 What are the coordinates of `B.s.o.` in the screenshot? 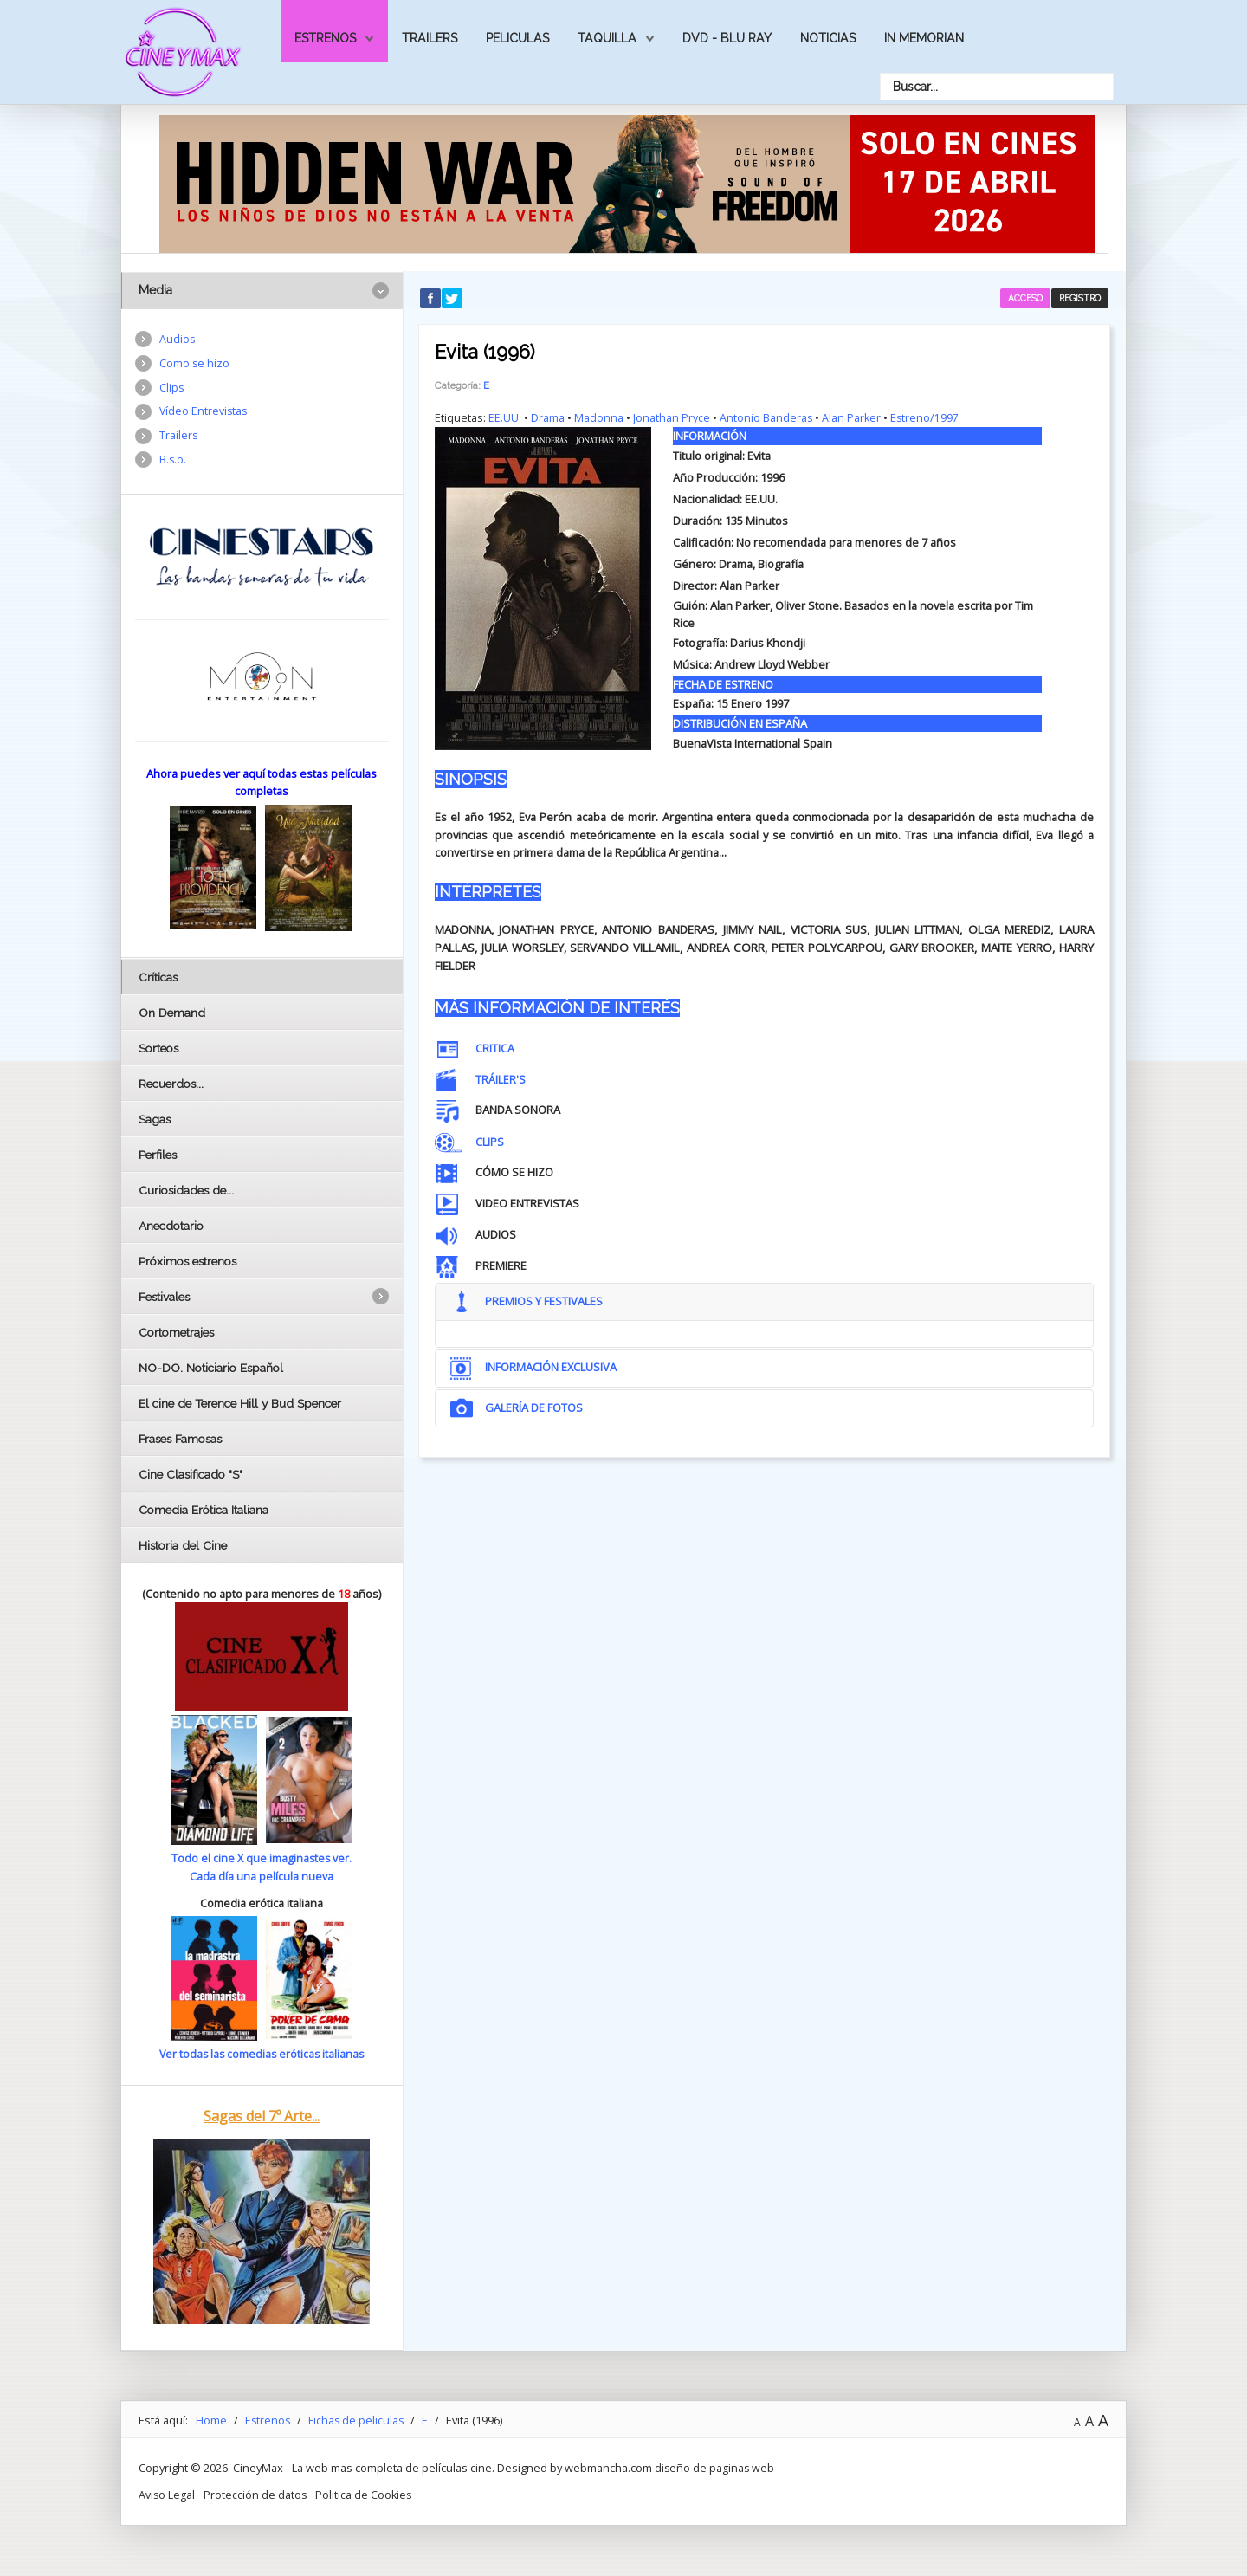 It's located at (173, 462).